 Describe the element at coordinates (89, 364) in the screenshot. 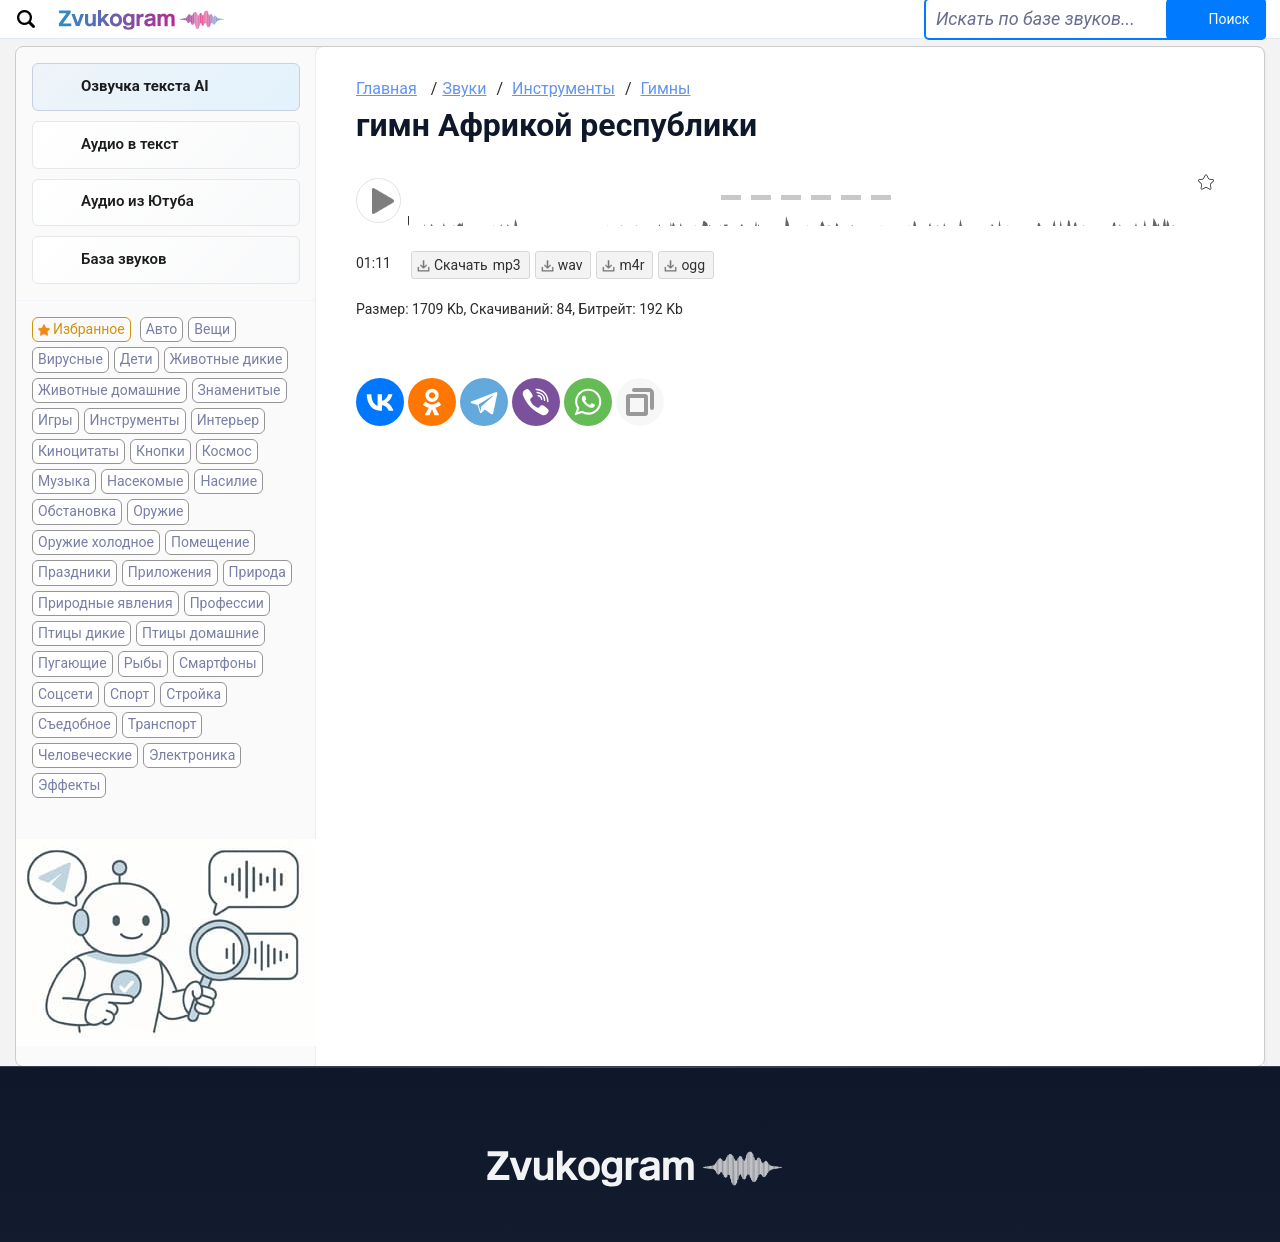

I see `Избранное` at that location.